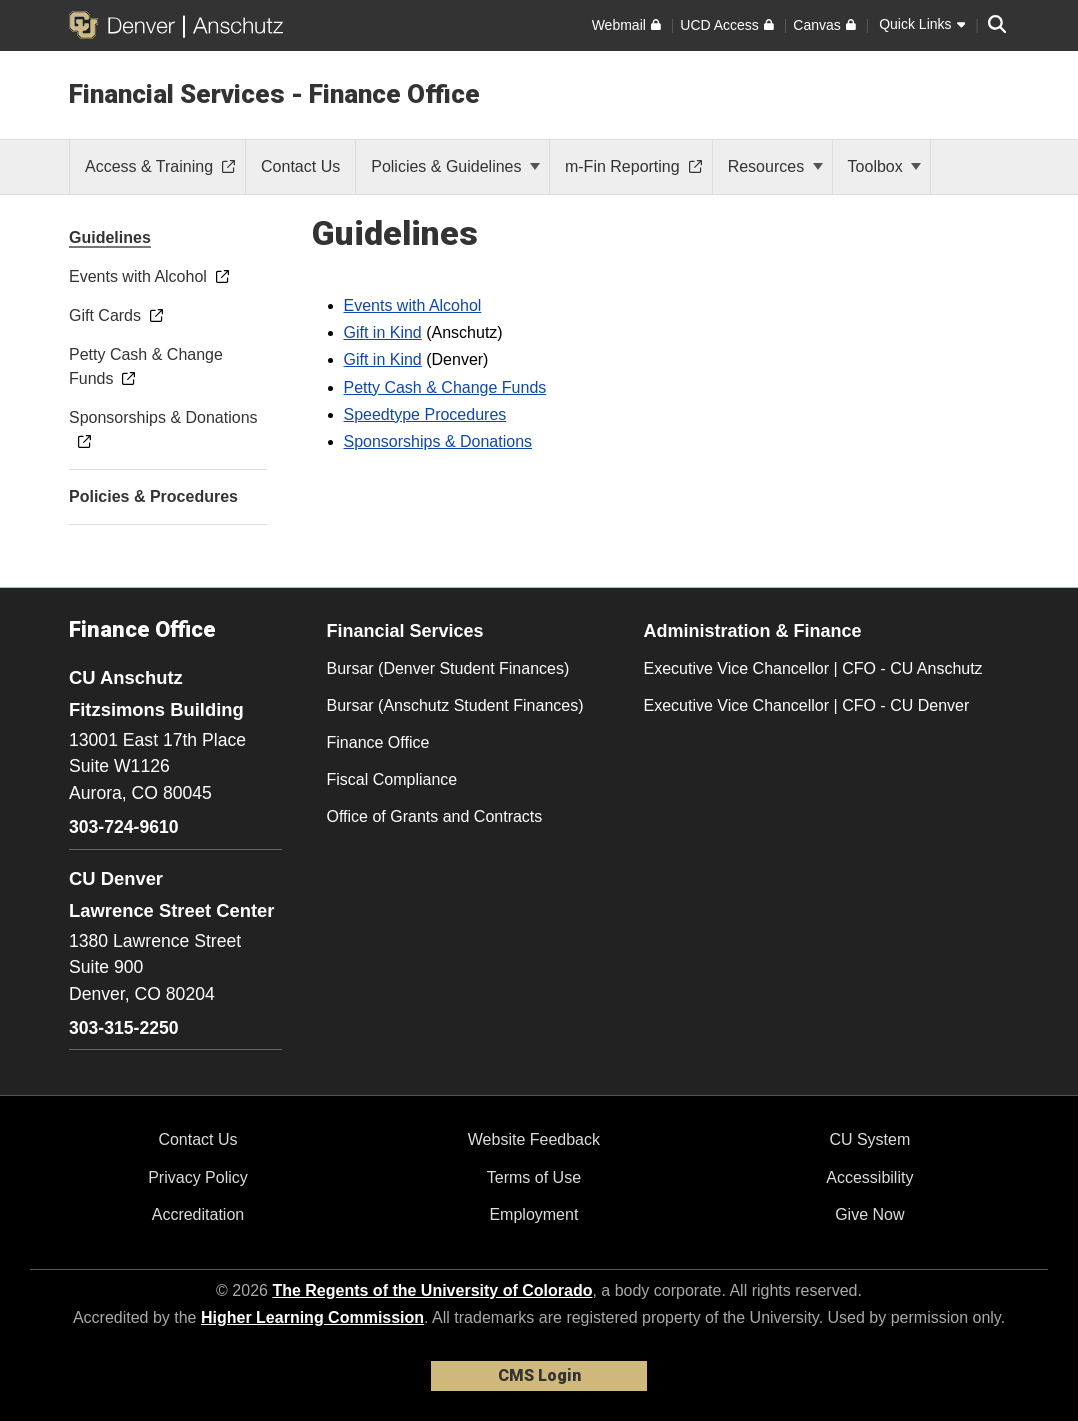  What do you see at coordinates (534, 1177) in the screenshot?
I see `Terms of Use` at bounding box center [534, 1177].